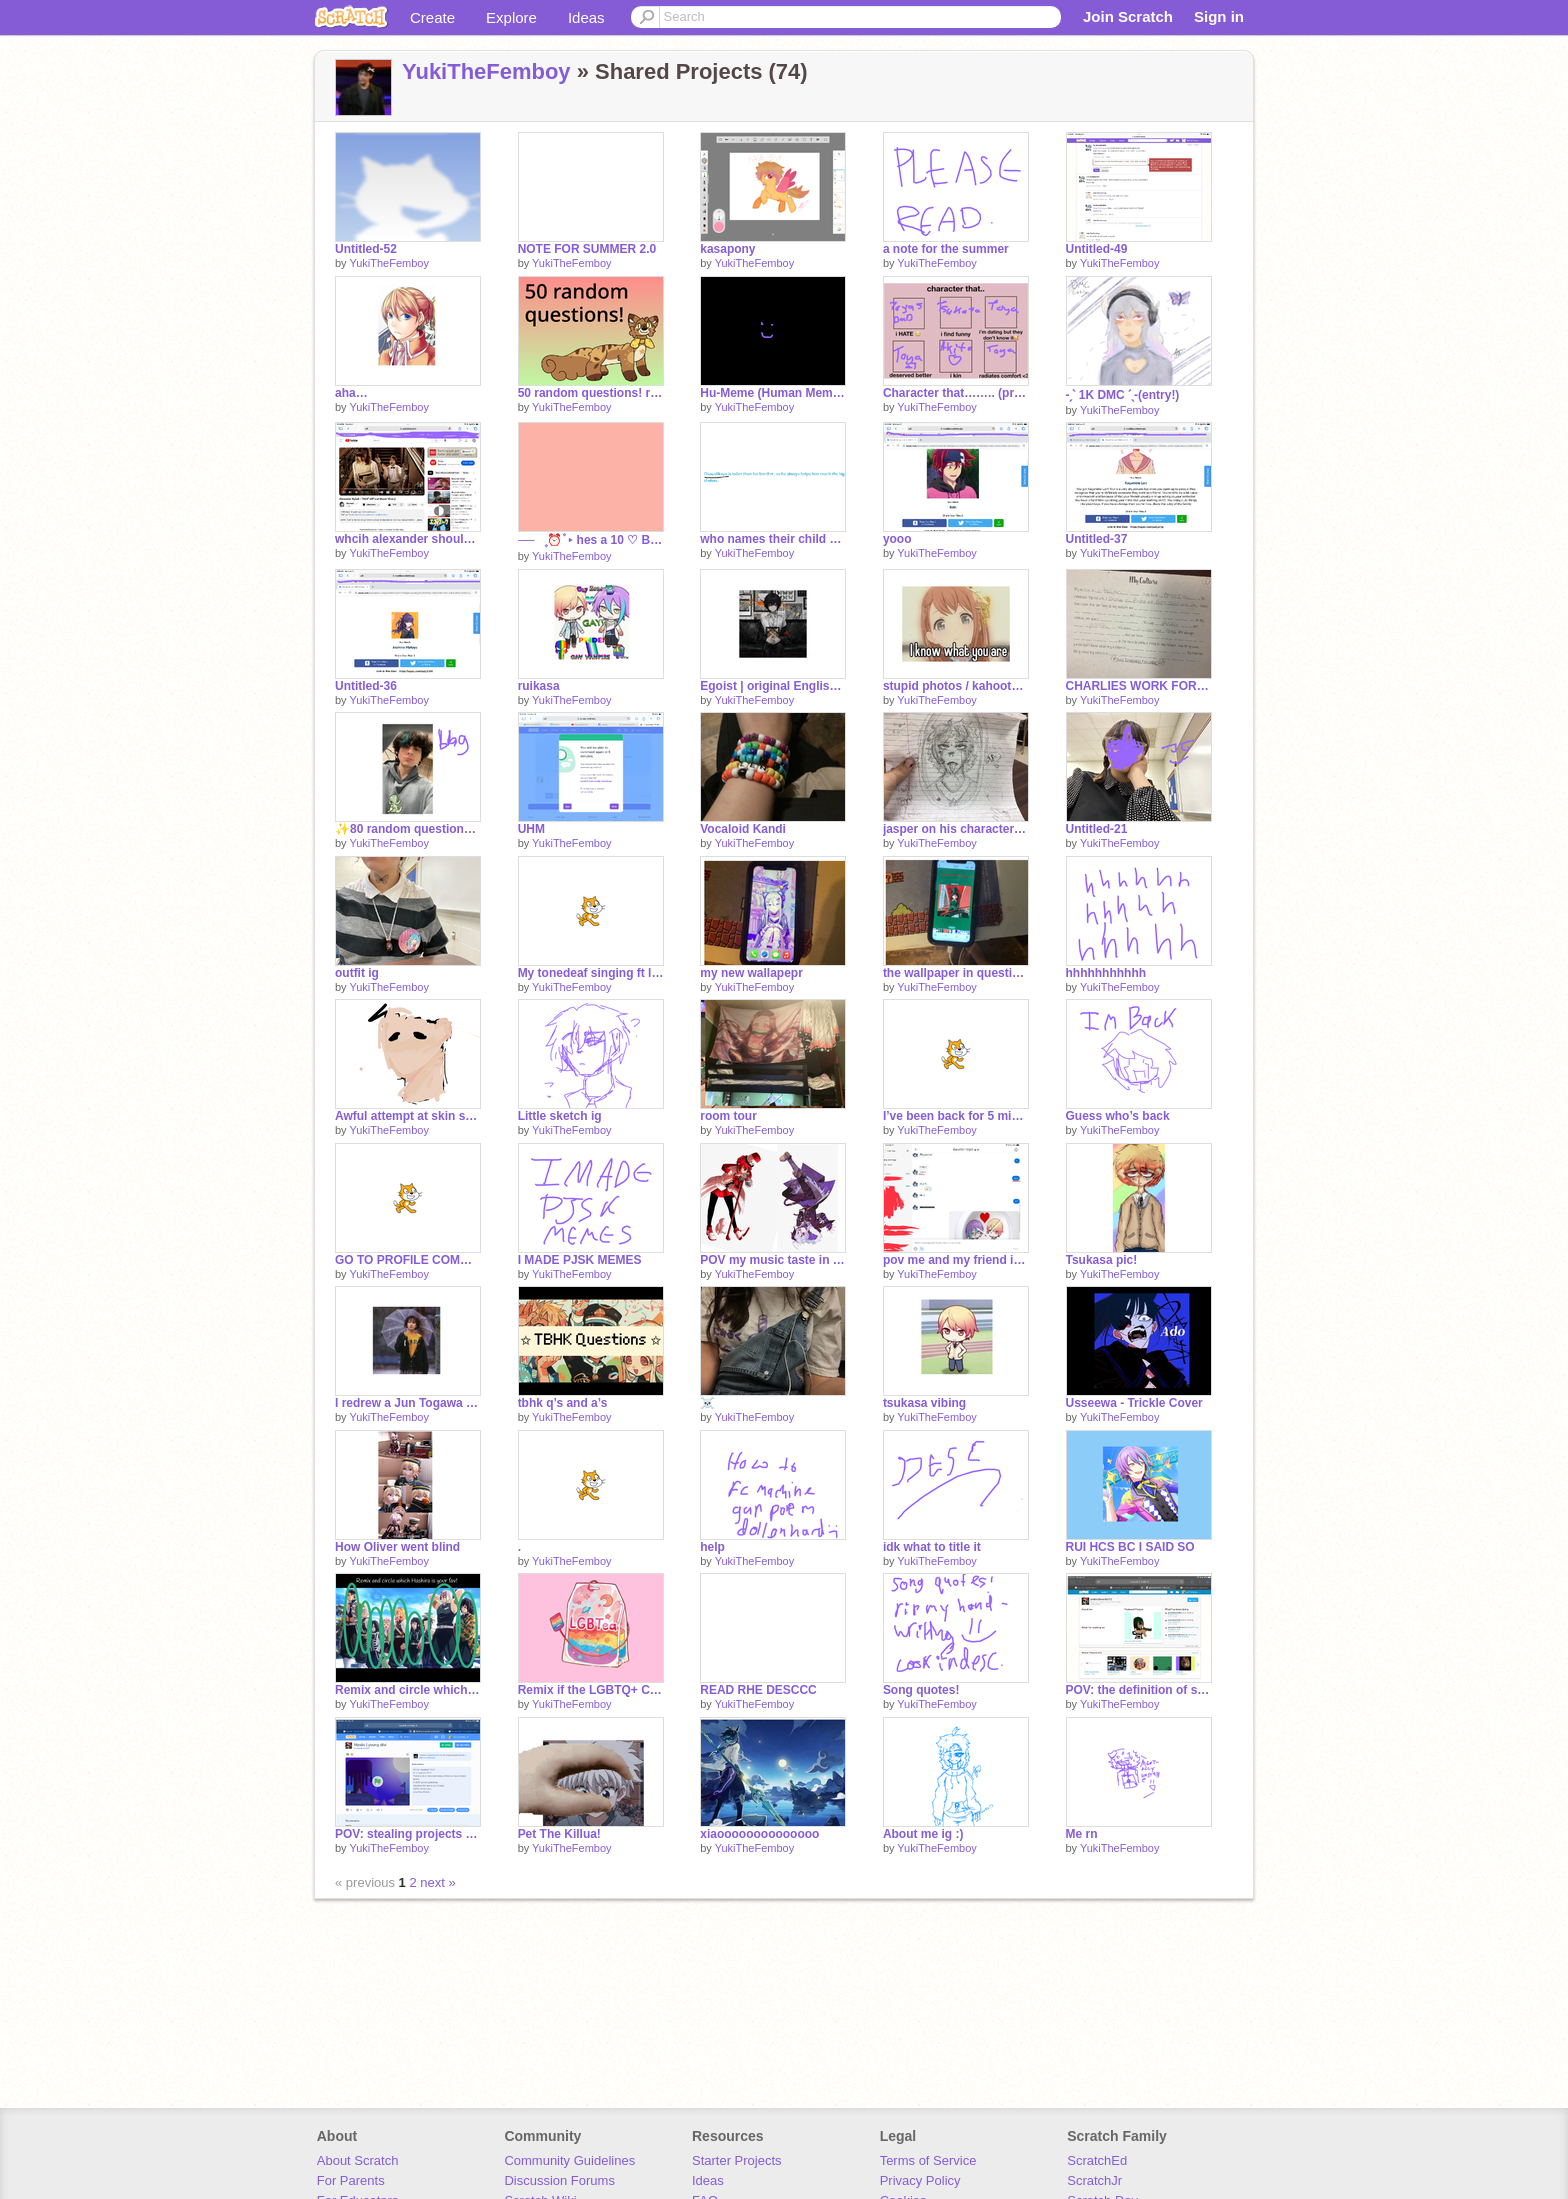  I want to click on Starter Projects, so click(737, 2160).